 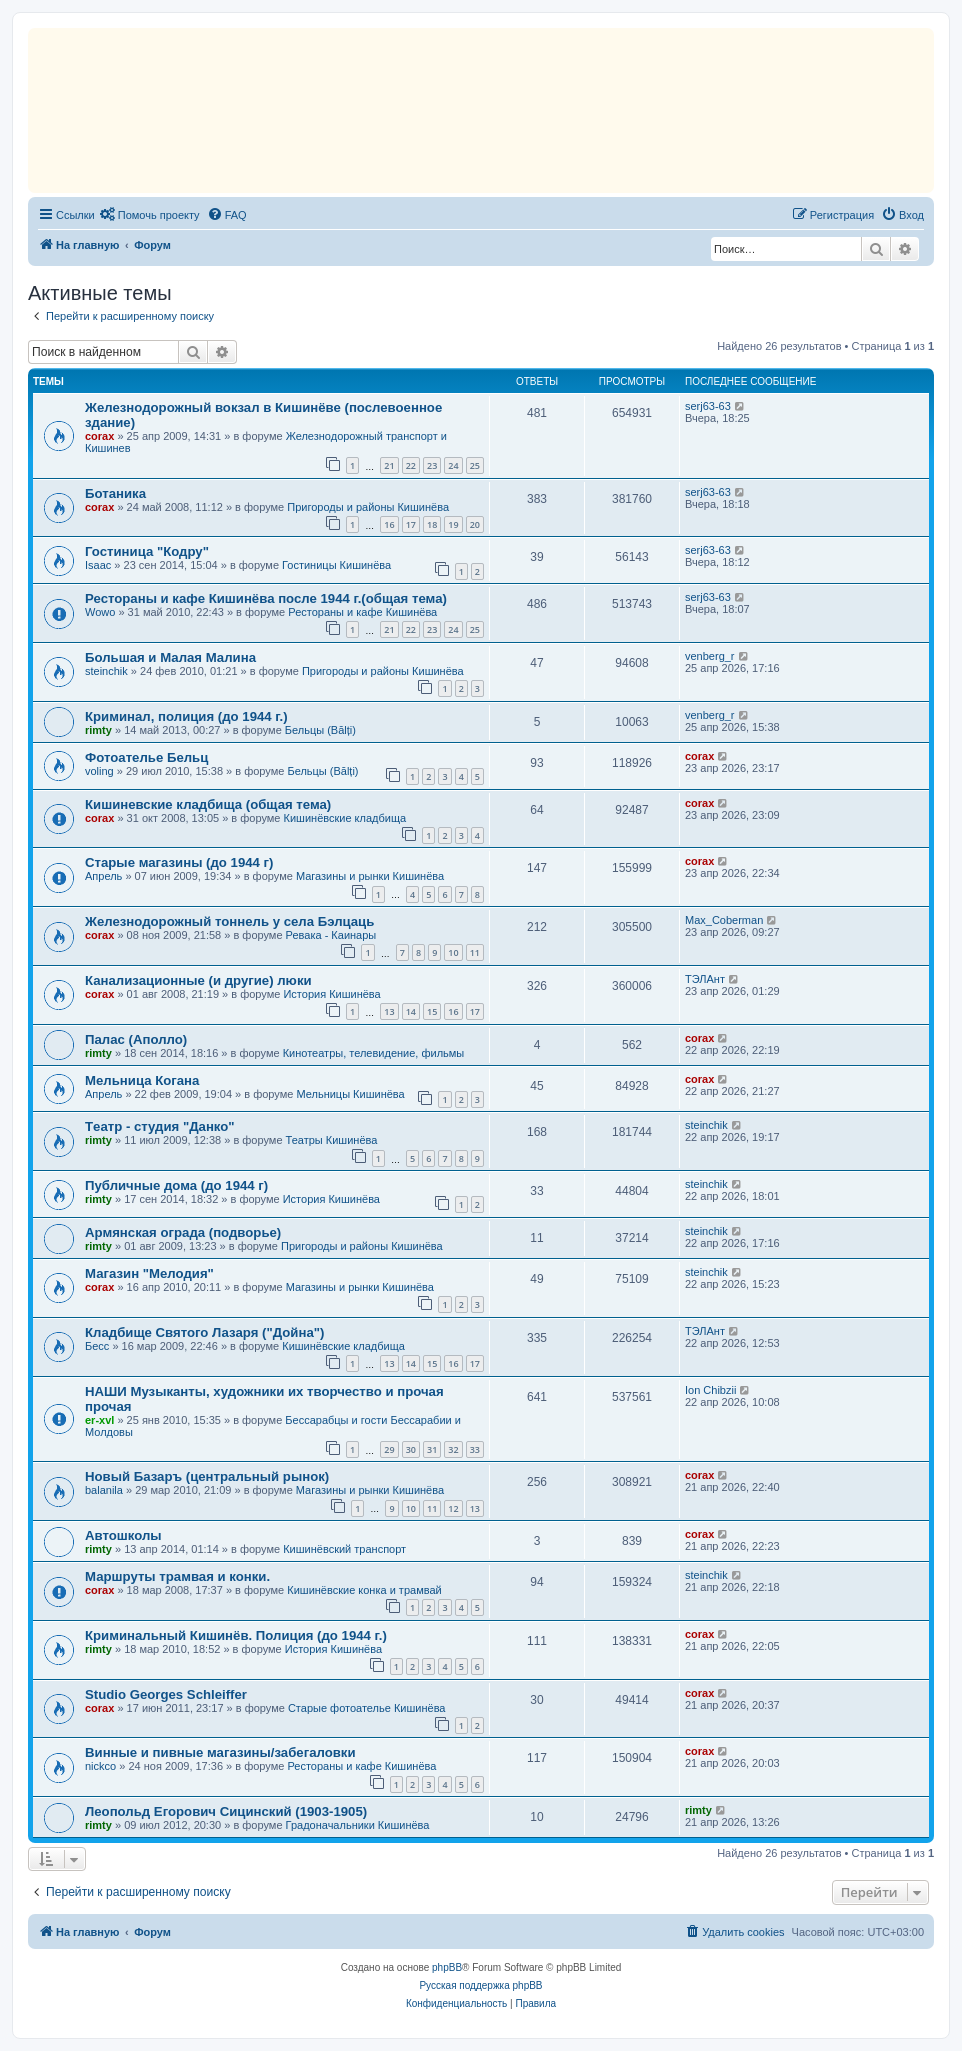 I want to click on 31, so click(x=432, y=1449).